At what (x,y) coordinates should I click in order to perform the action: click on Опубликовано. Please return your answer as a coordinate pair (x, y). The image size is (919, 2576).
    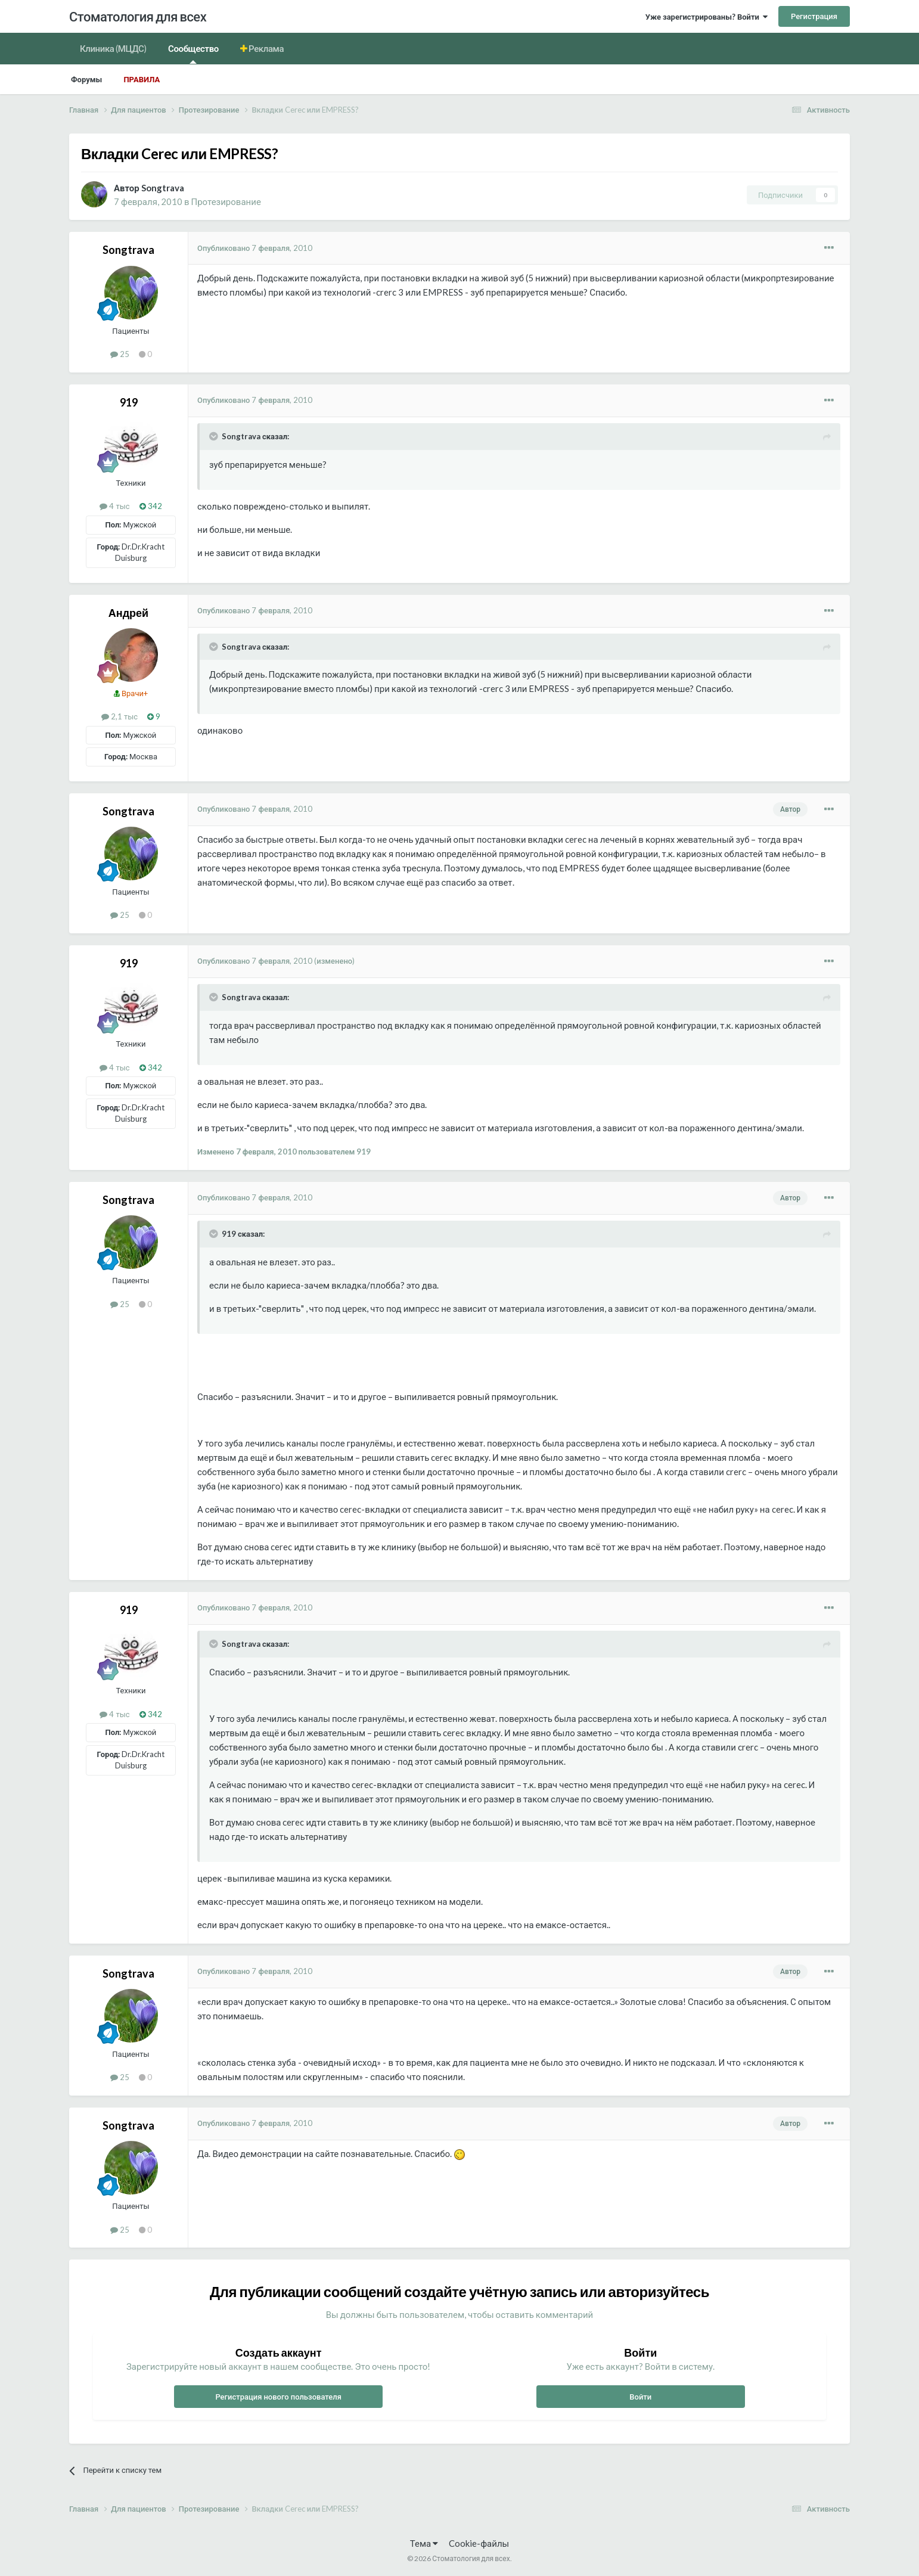
    Looking at the image, I should click on (254, 248).